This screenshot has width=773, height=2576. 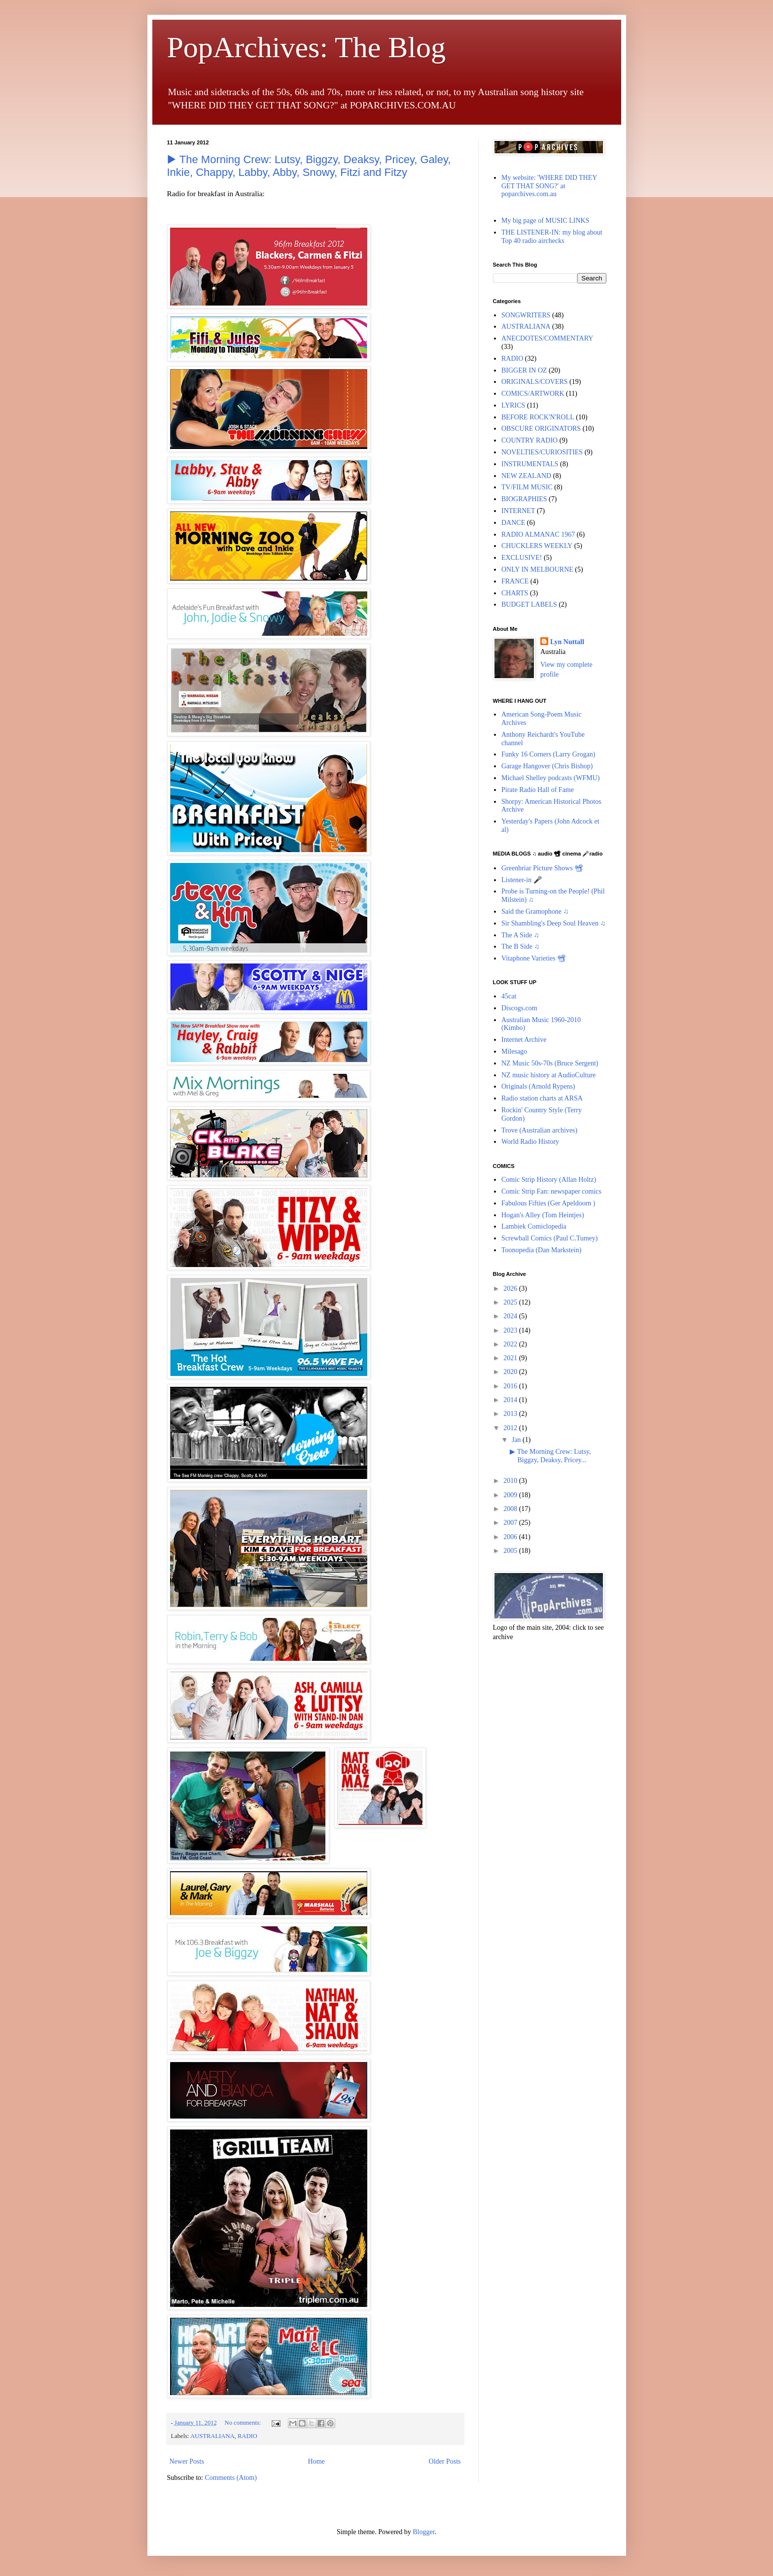 I want to click on 2006, so click(x=511, y=1537).